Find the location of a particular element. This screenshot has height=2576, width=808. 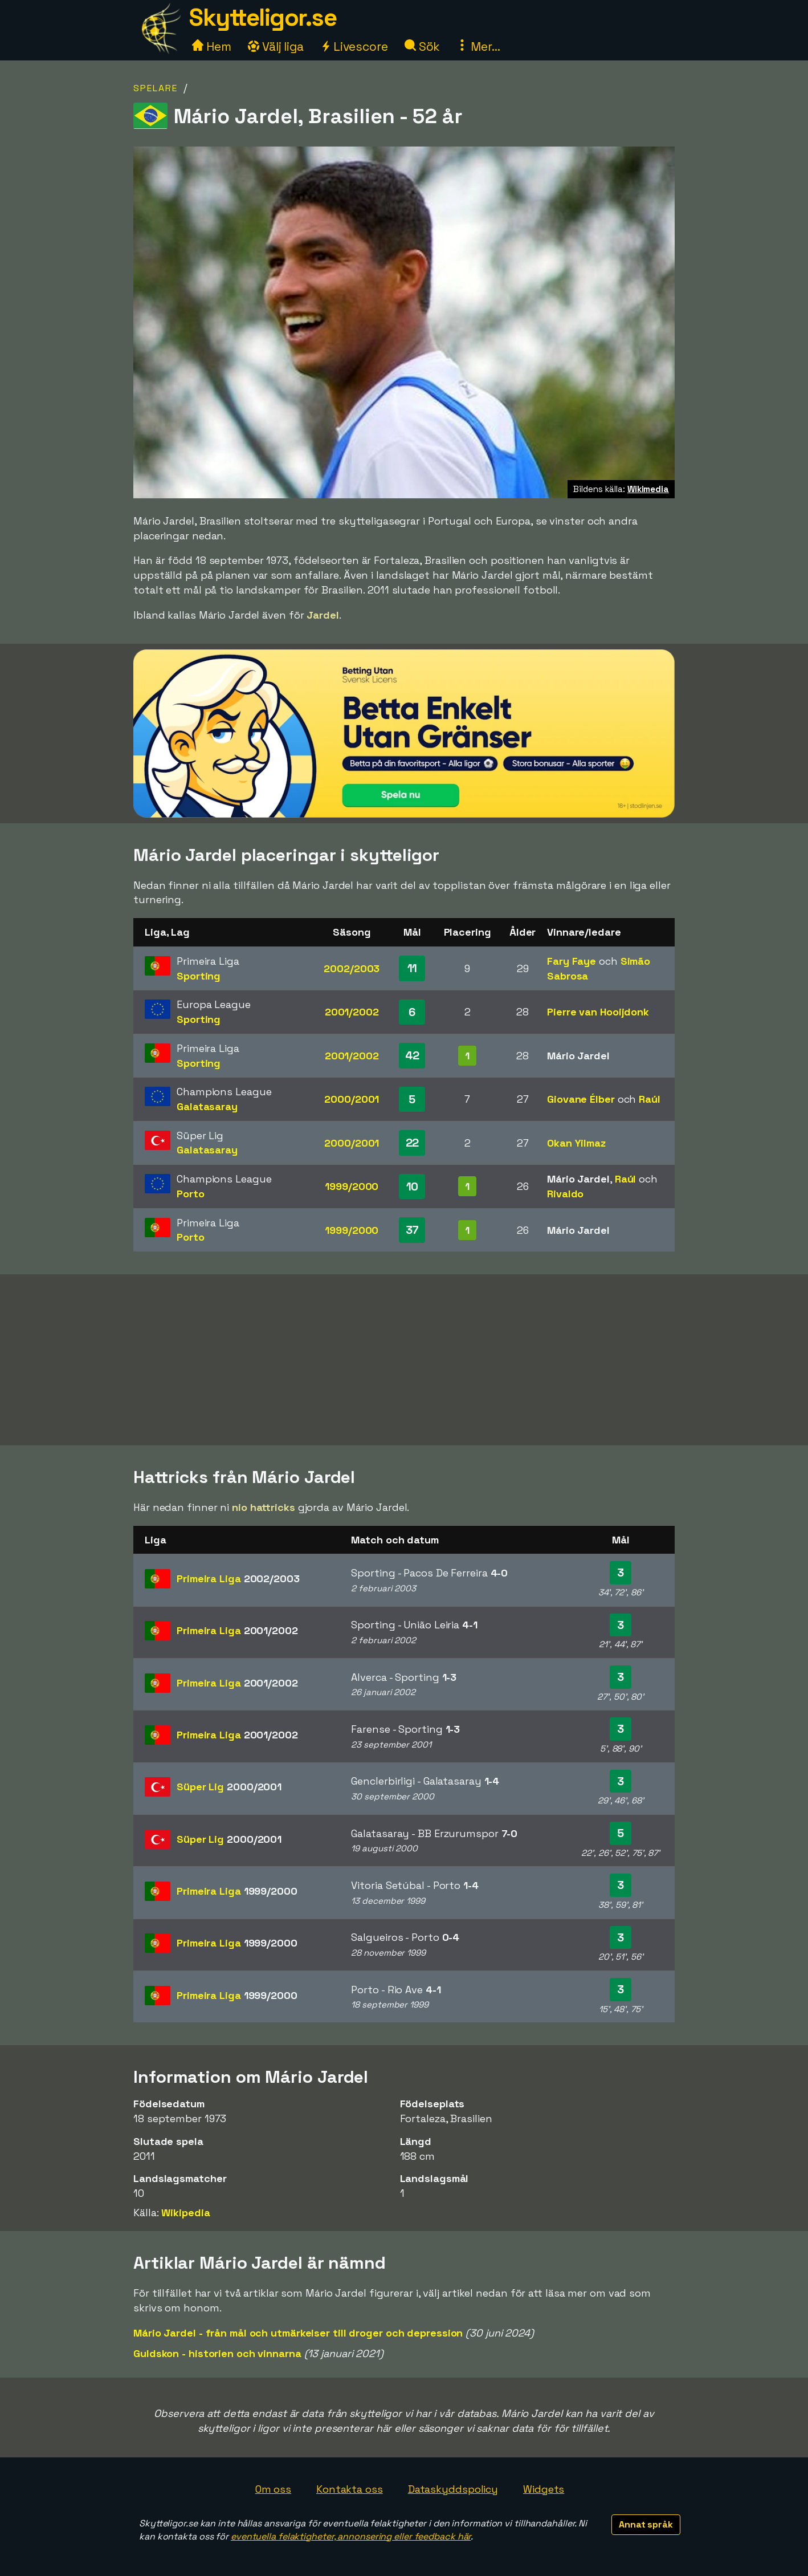

Mer... is located at coordinates (478, 46).